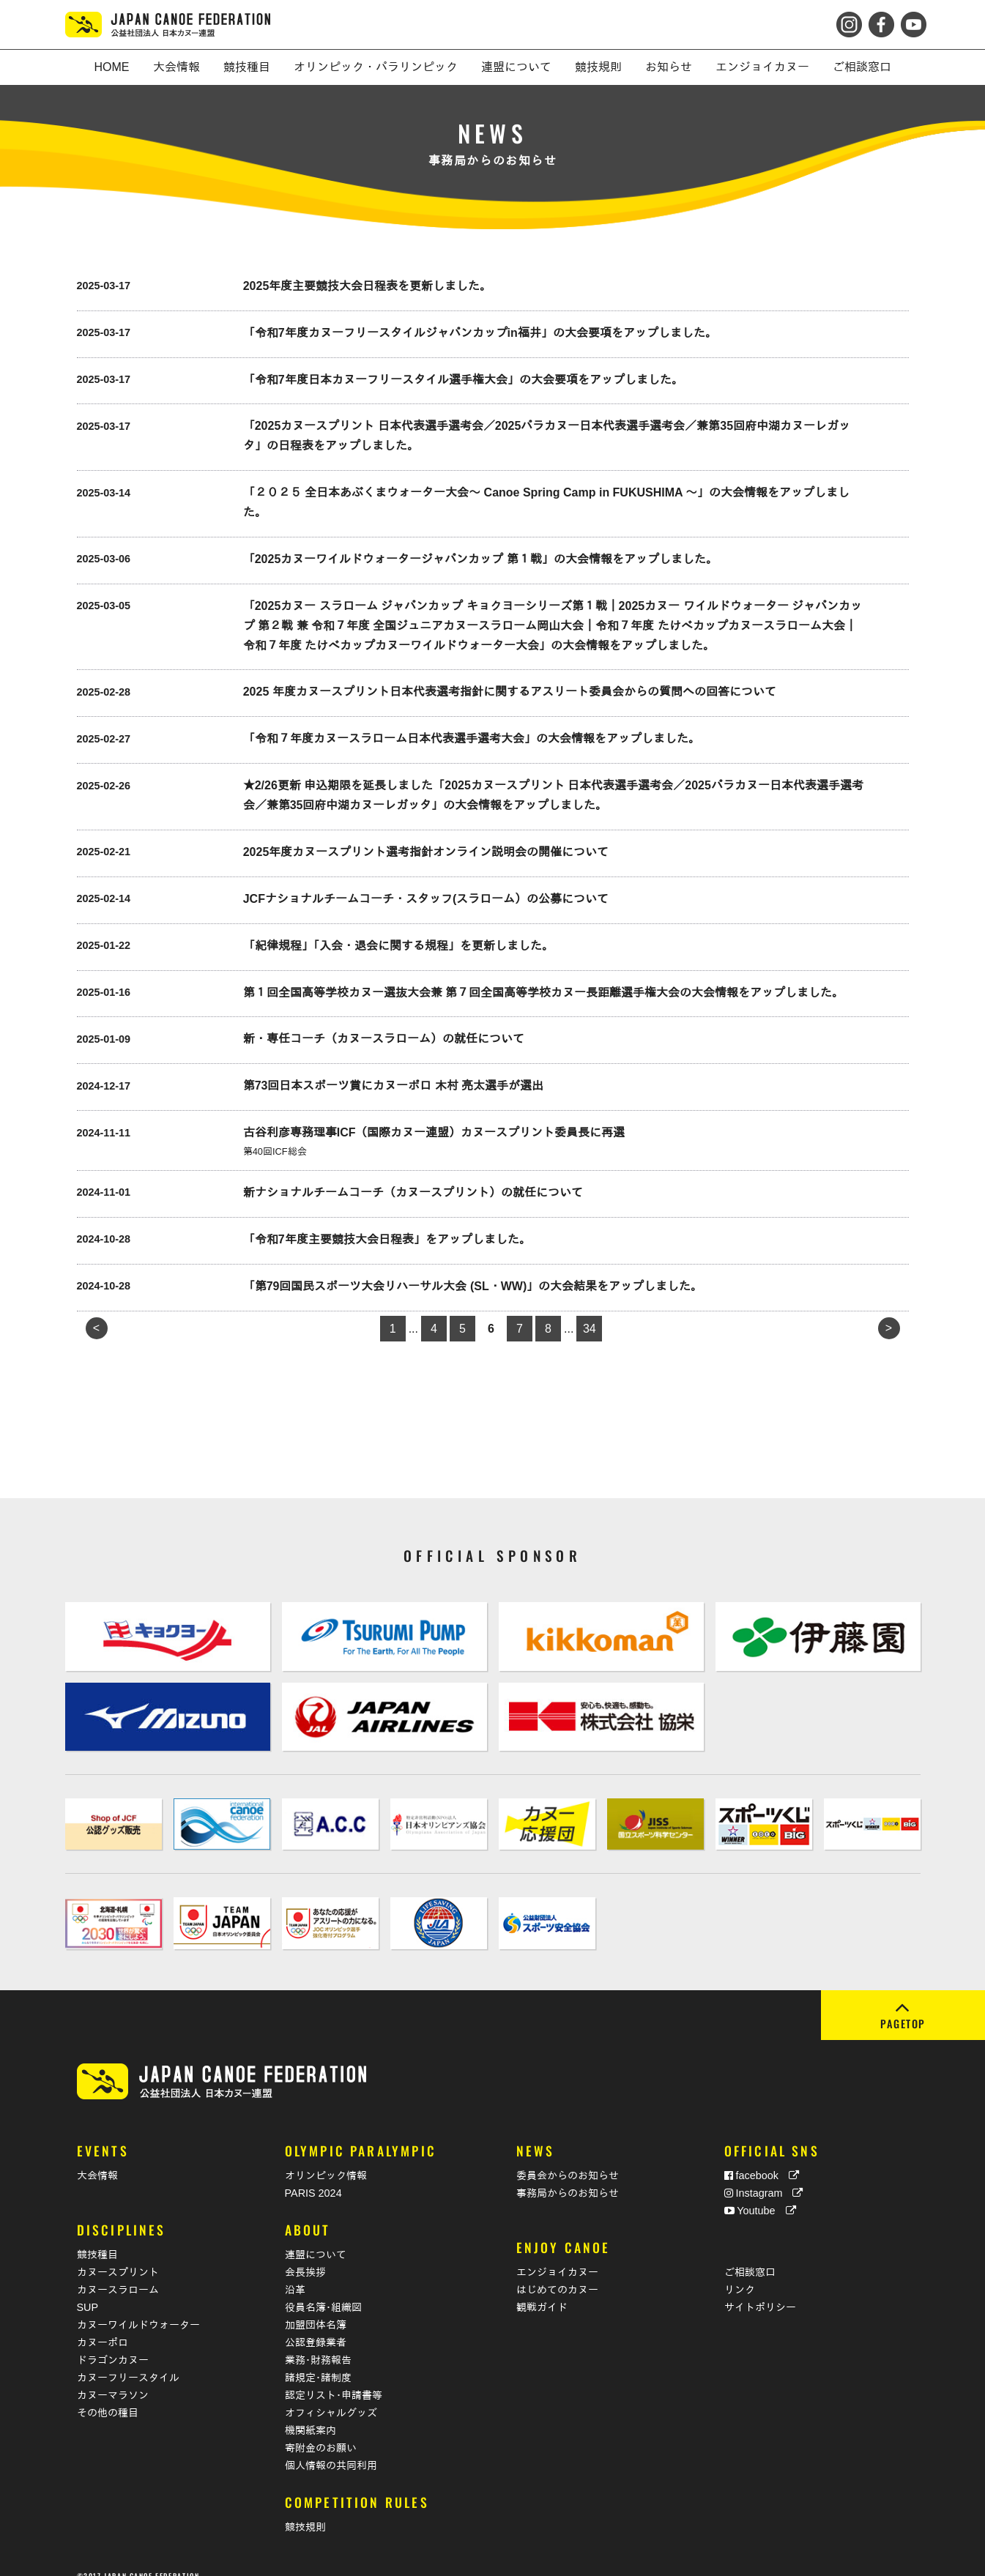 This screenshot has width=985, height=2576. Describe the element at coordinates (113, 2377) in the screenshot. I see `カヌーマラソン` at that location.